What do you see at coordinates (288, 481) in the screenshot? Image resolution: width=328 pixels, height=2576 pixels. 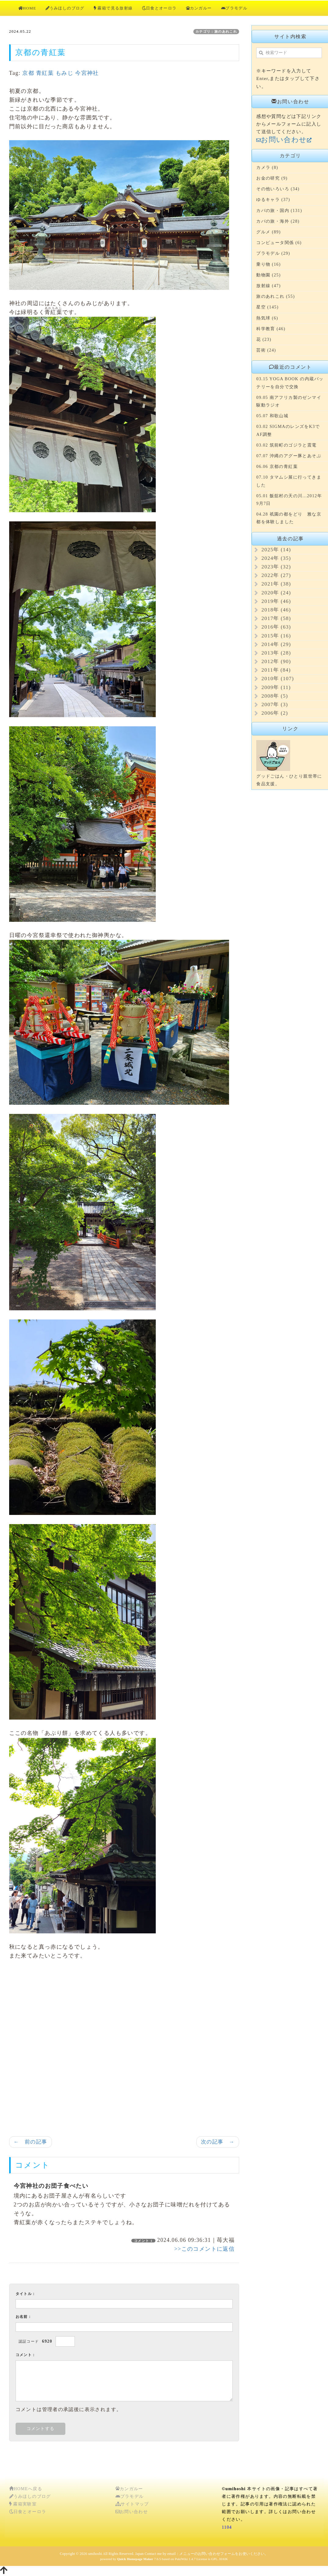 I see `07.10 タマムシ展に行ってきました` at bounding box center [288, 481].